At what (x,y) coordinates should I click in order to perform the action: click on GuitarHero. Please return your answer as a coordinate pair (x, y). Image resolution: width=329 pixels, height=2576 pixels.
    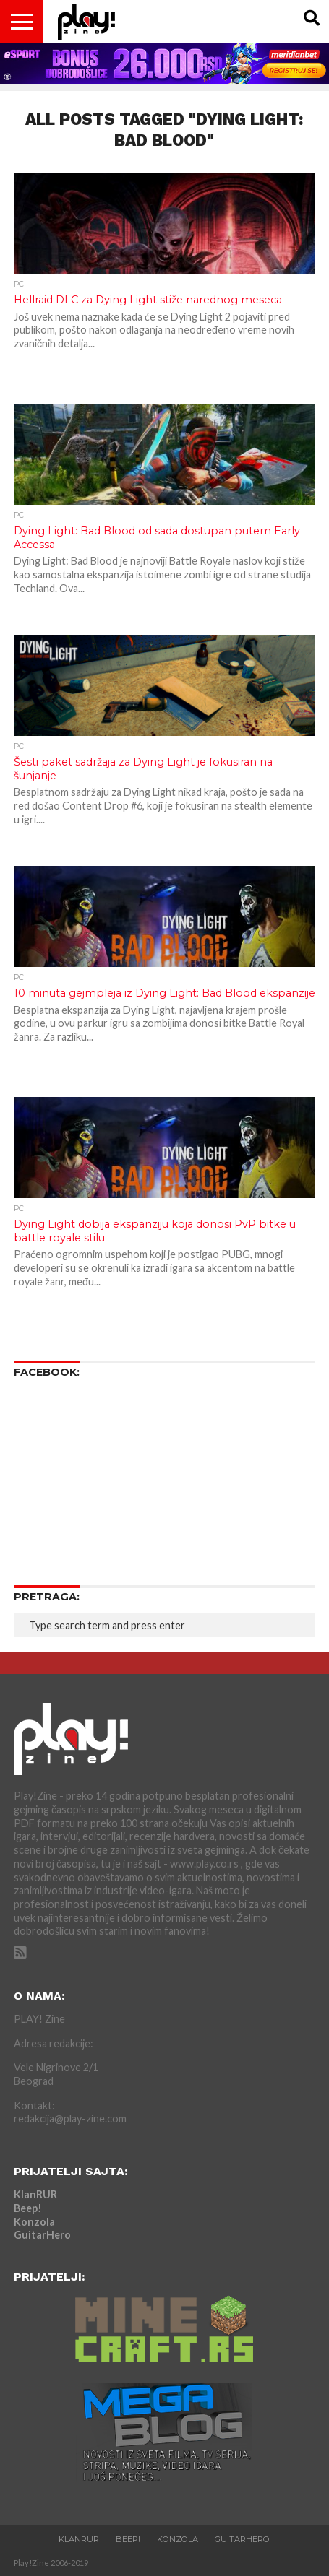
    Looking at the image, I should click on (42, 2235).